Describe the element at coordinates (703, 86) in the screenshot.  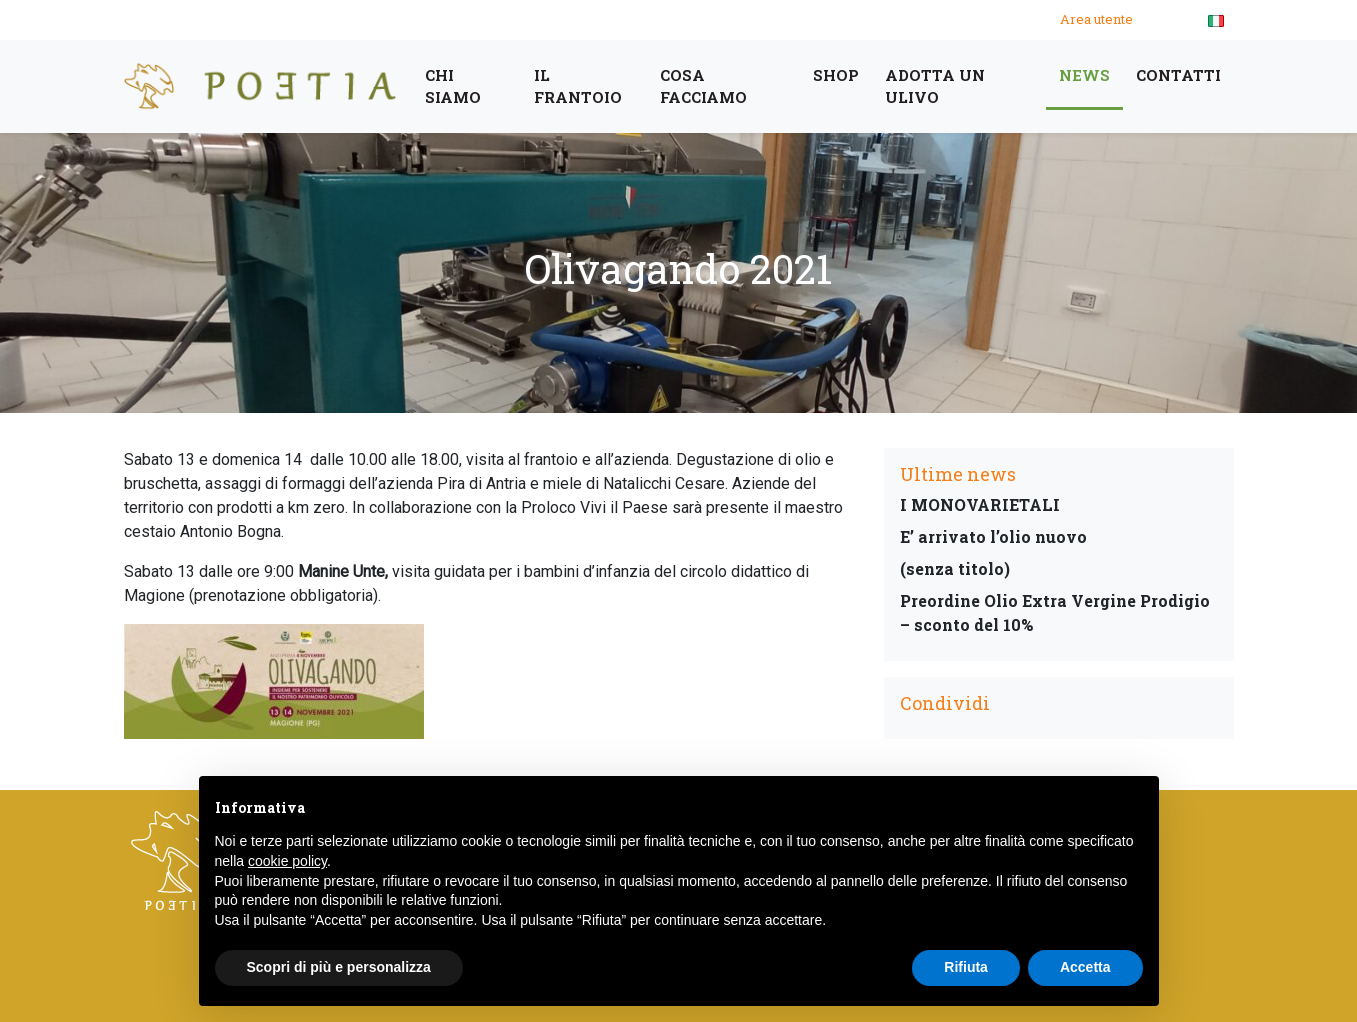
I see `cosa facciamo` at that location.